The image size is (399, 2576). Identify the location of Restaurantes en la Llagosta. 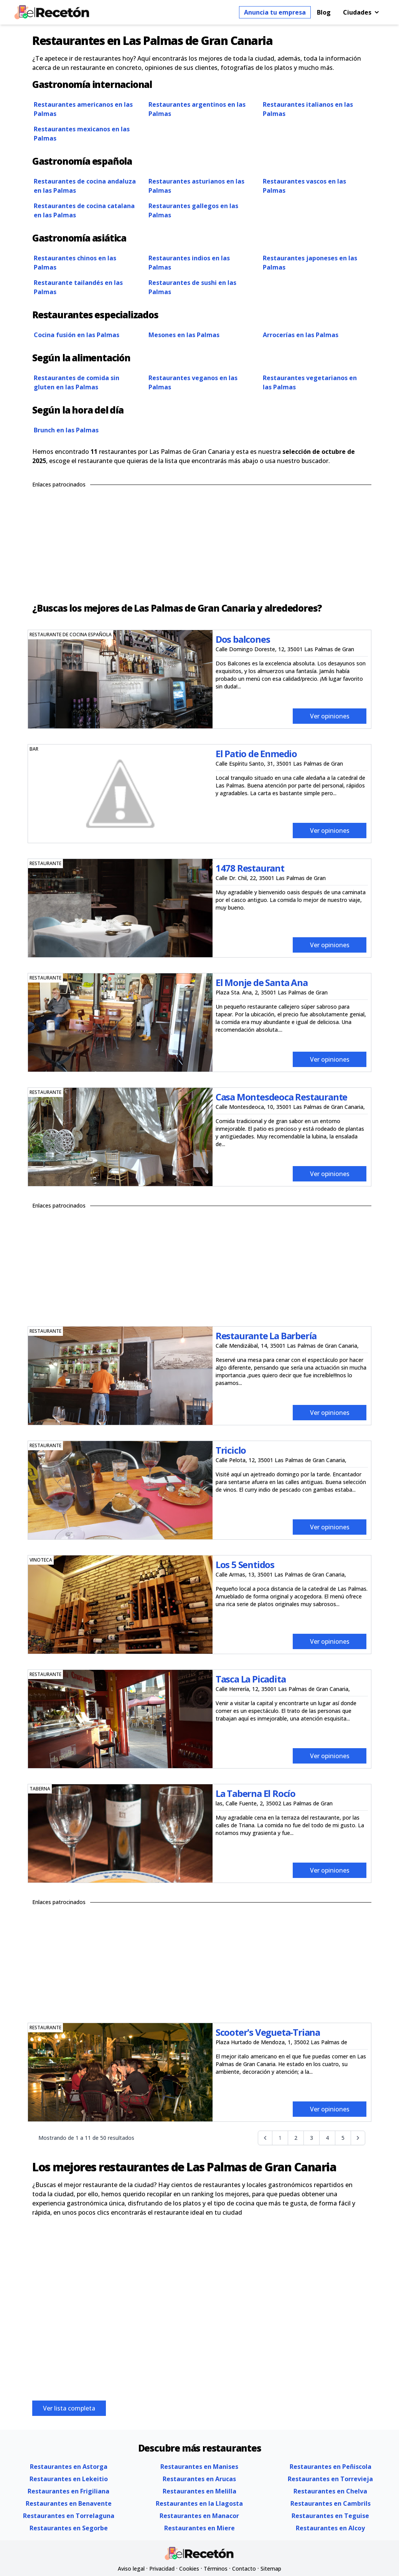
(199, 2503).